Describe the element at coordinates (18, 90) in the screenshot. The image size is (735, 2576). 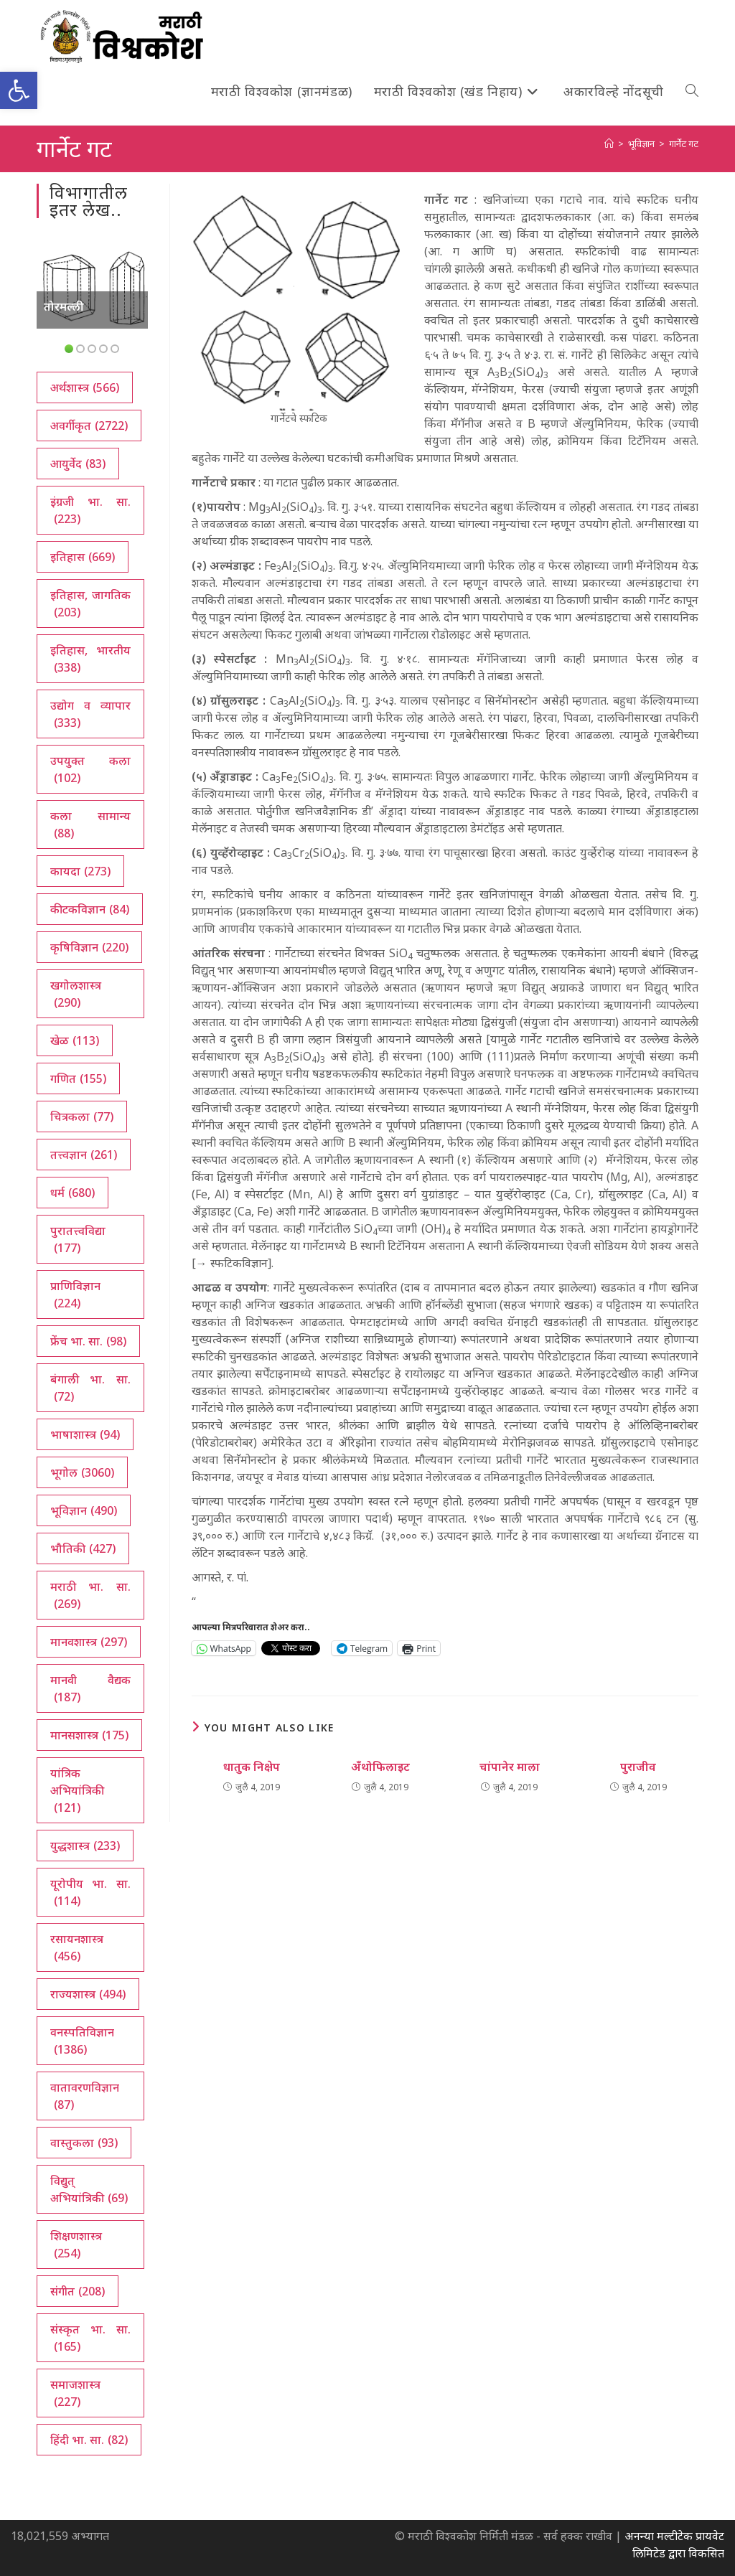
I see `[button]` at that location.